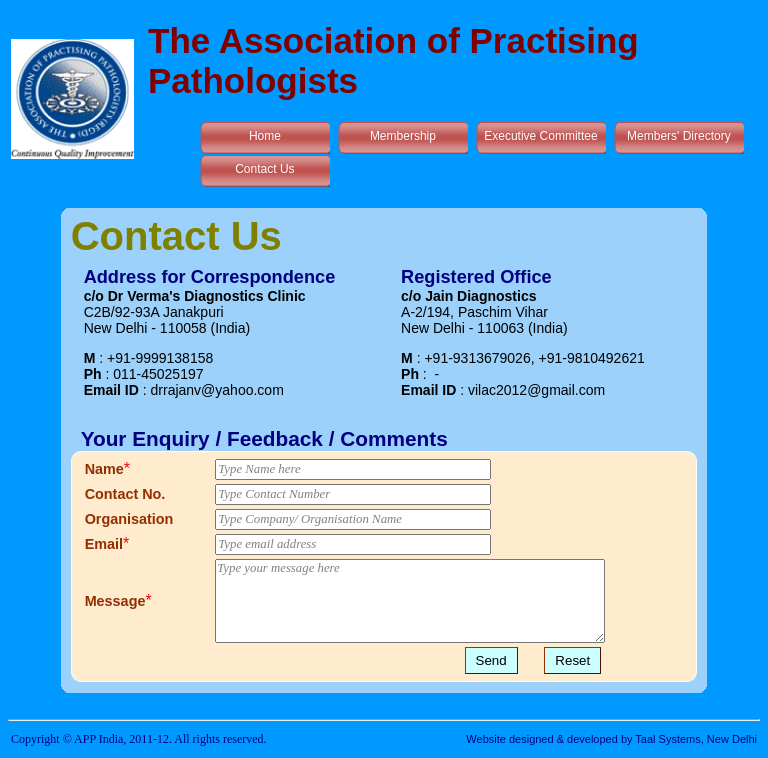 The width and height of the screenshot is (768, 758). What do you see at coordinates (265, 136) in the screenshot?
I see `Home` at bounding box center [265, 136].